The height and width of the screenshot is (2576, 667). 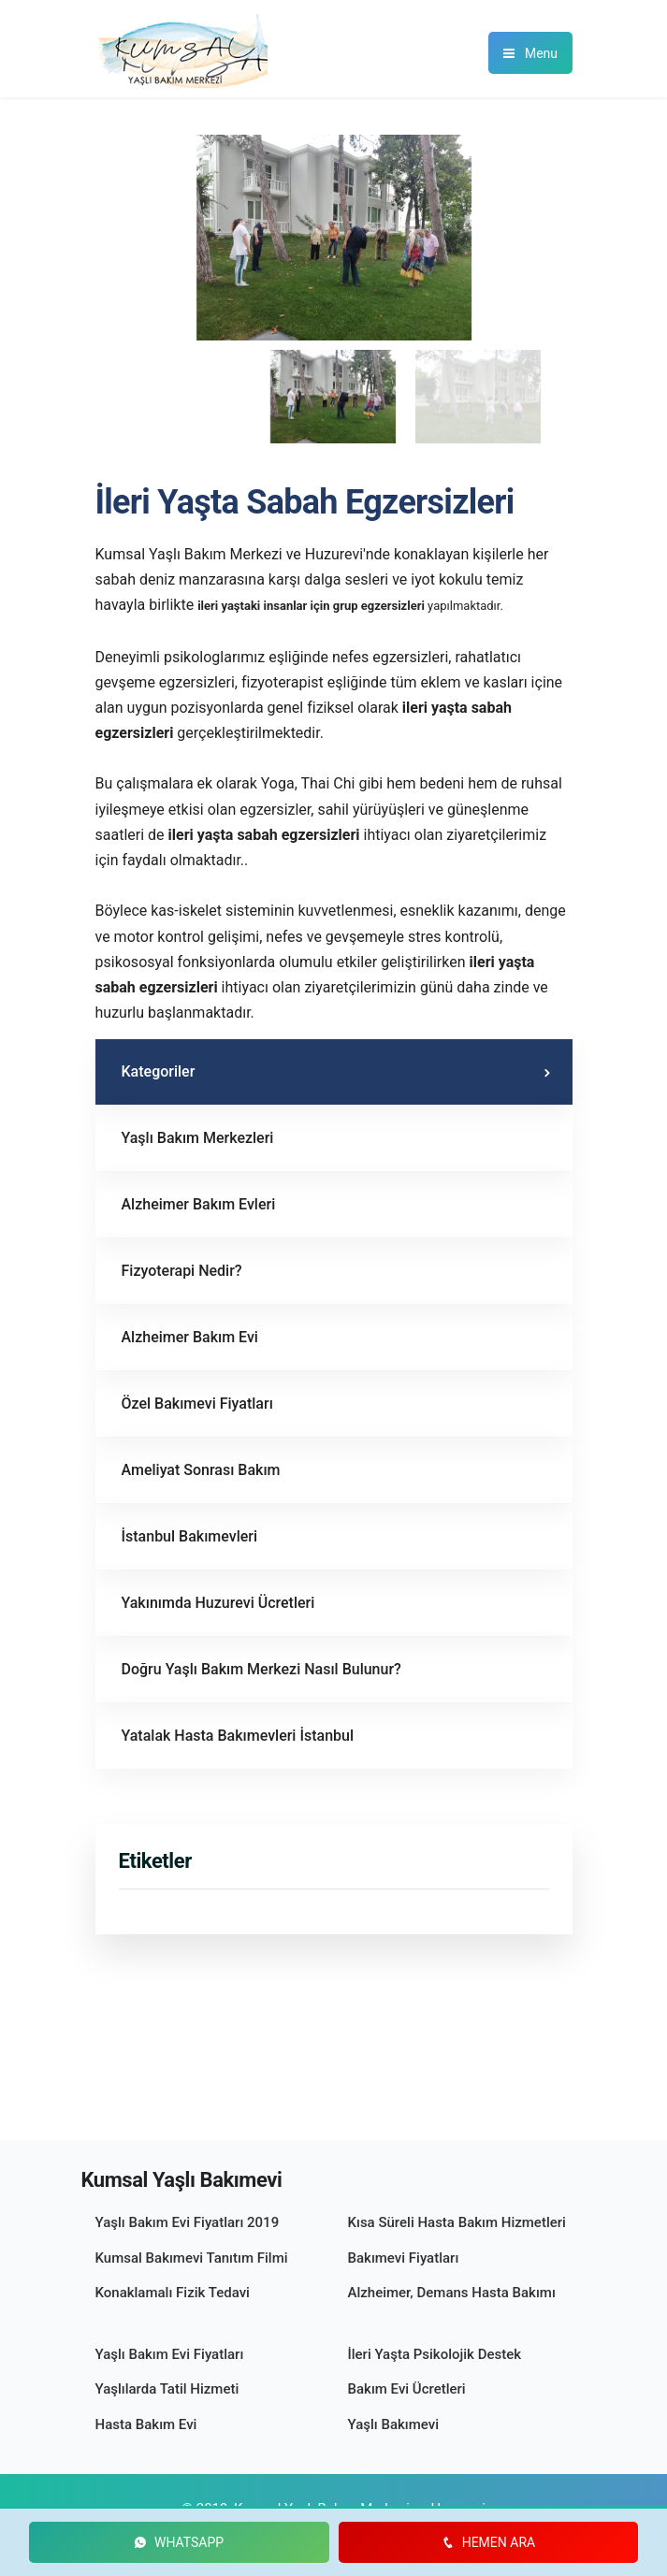 I want to click on Konaklamalı Fizik Tedavi, so click(x=172, y=2292).